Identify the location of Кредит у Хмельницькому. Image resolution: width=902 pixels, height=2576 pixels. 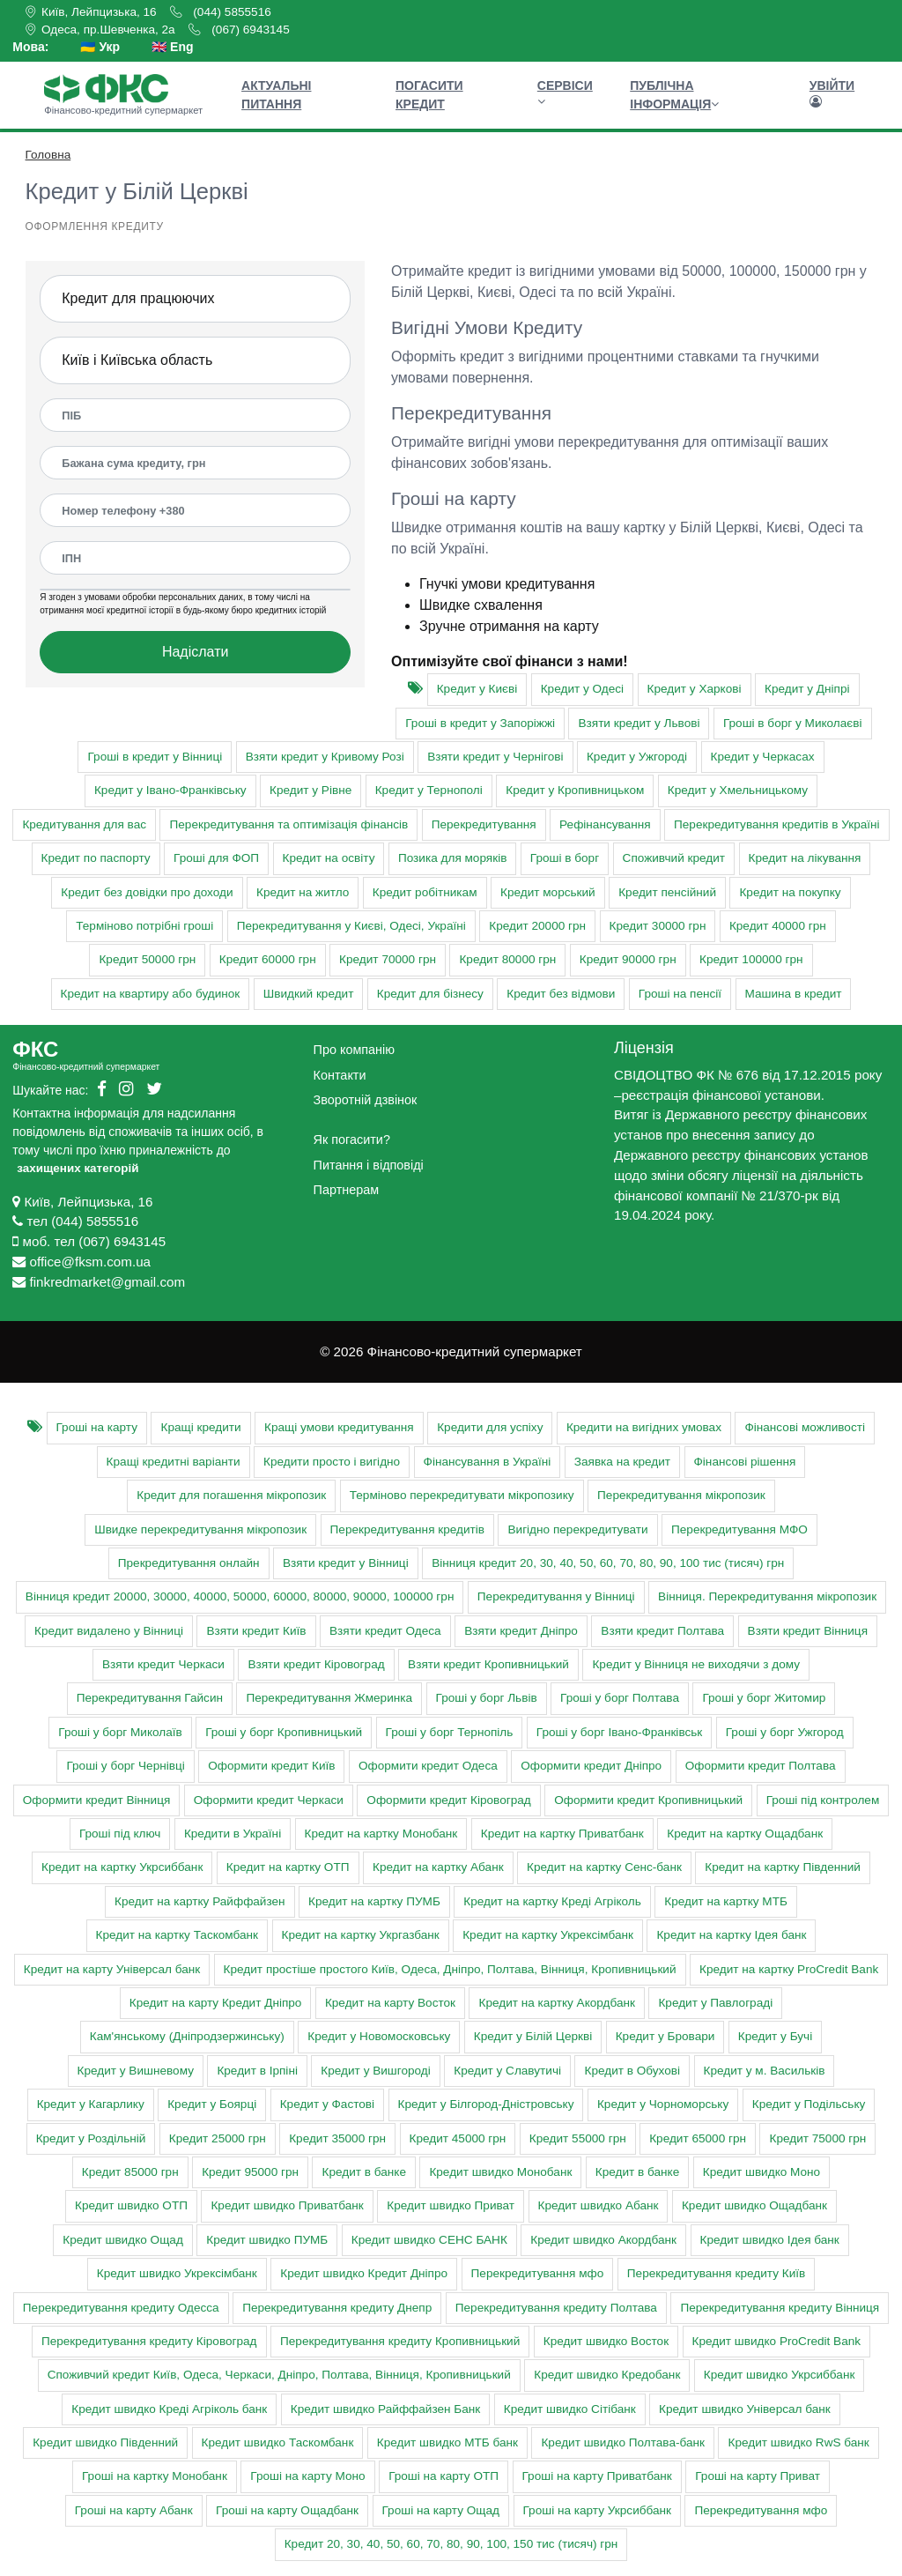
(738, 790).